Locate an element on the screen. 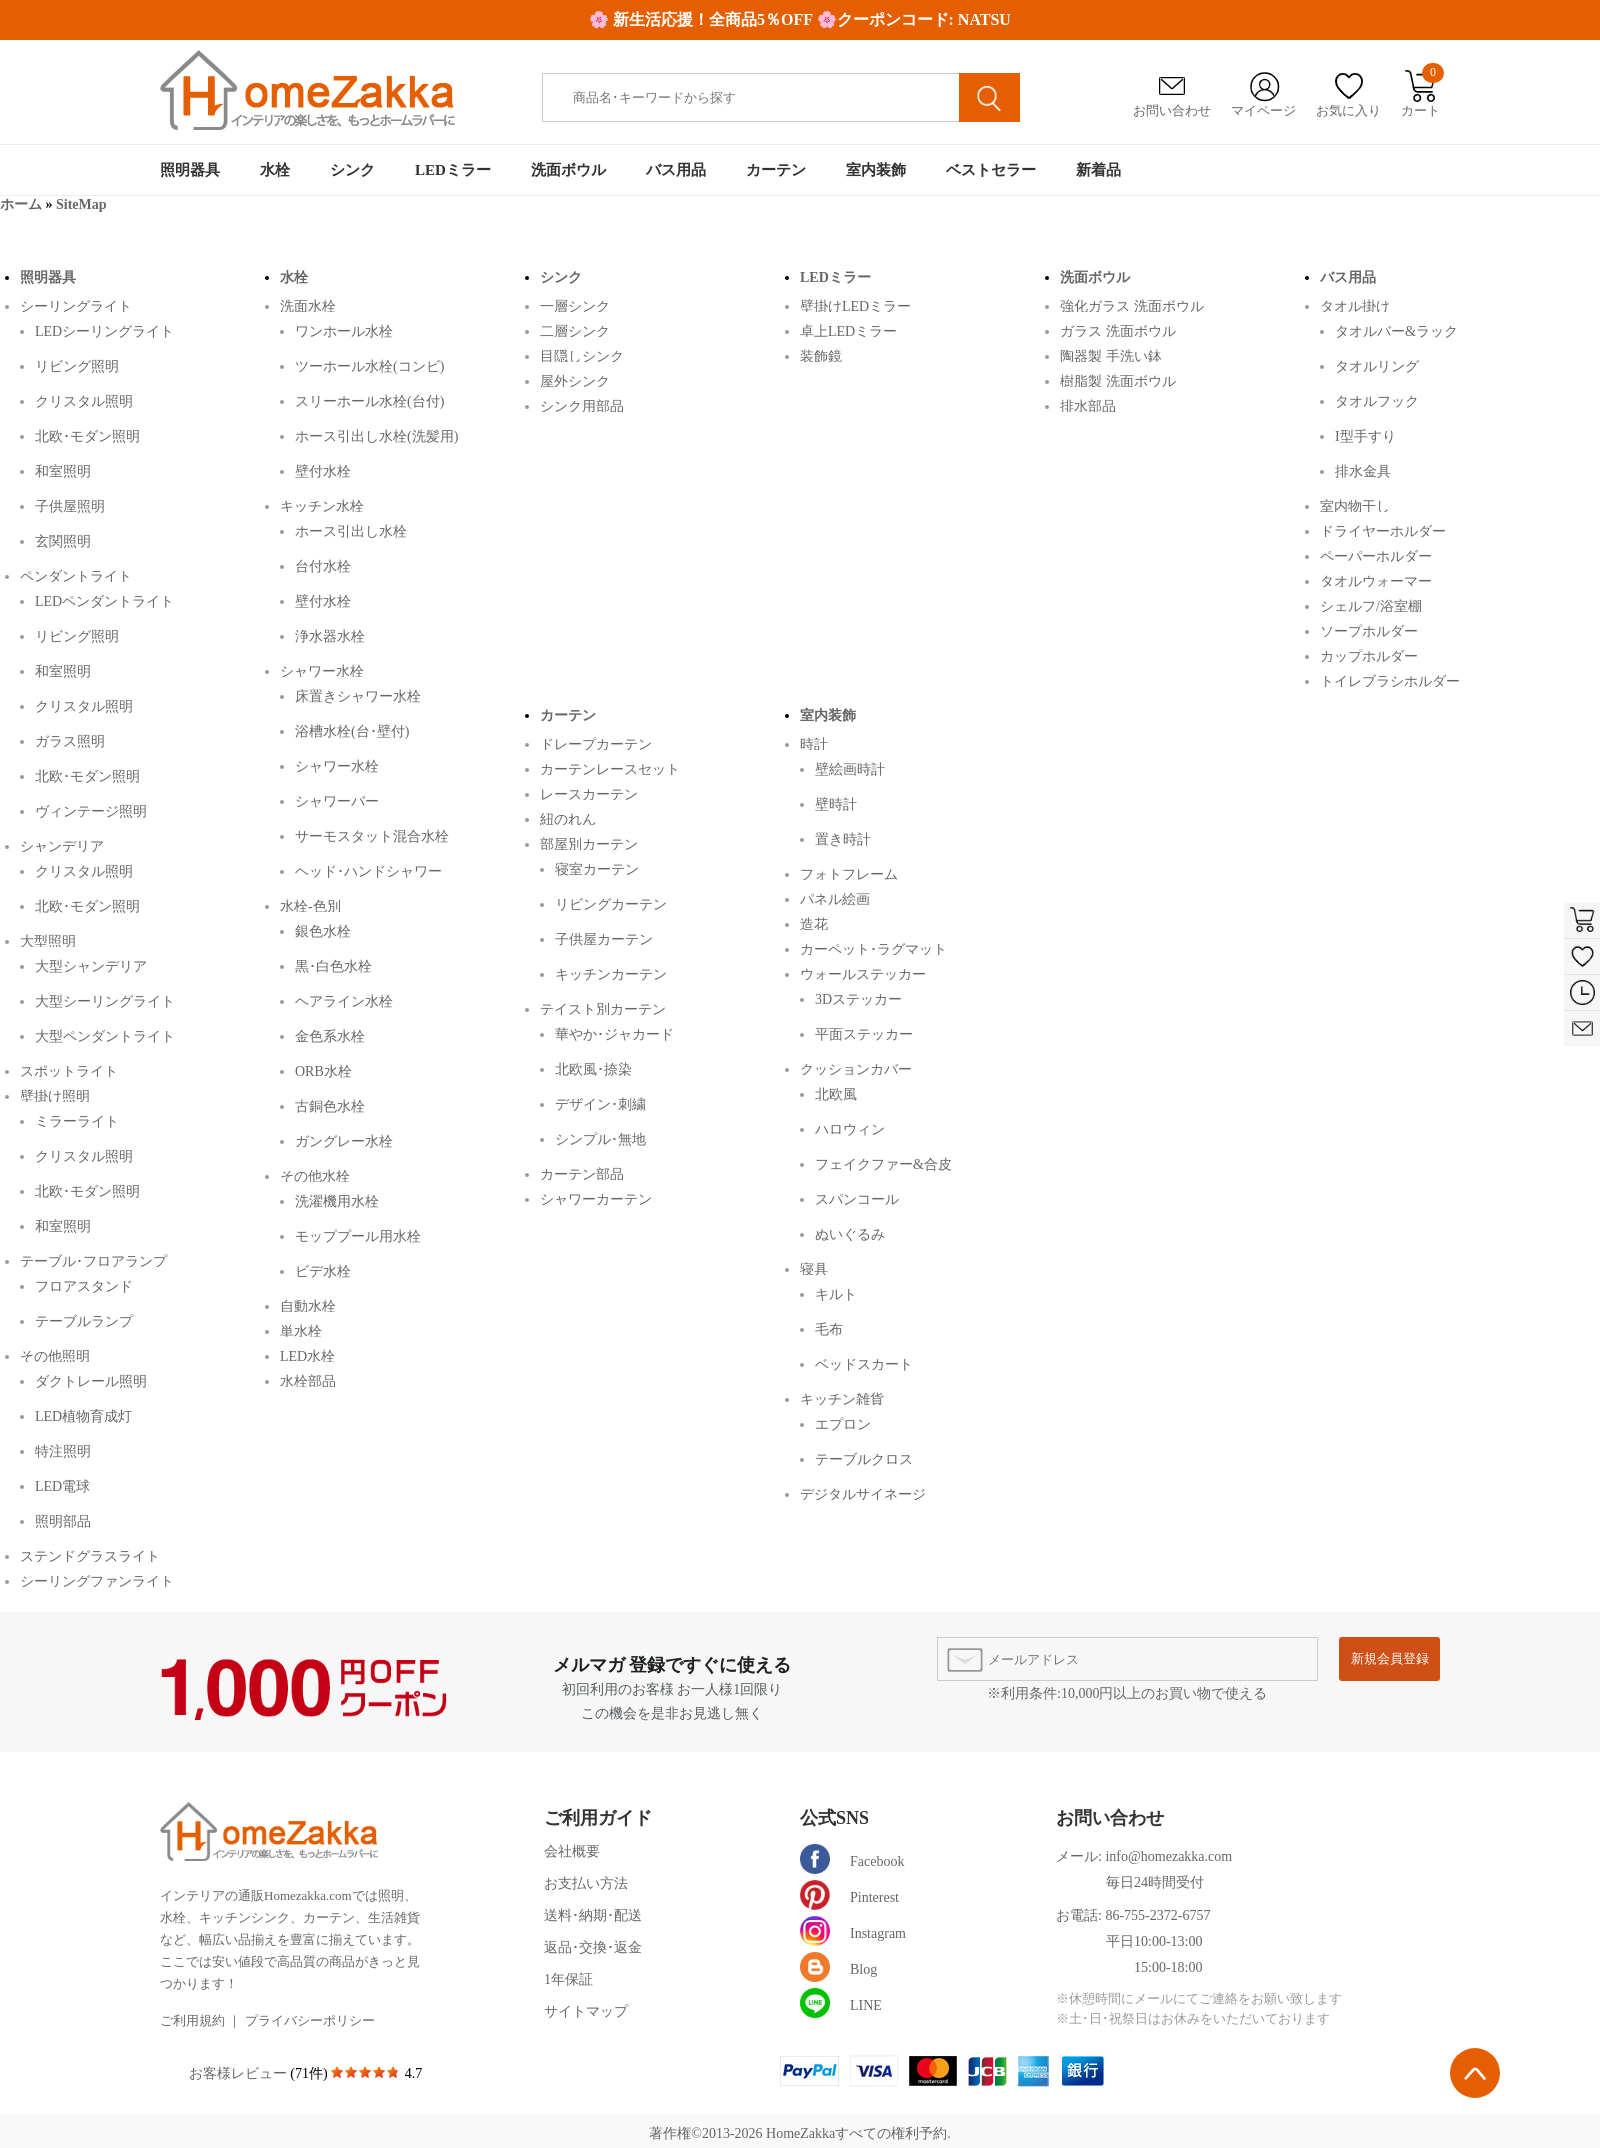 The width and height of the screenshot is (1600, 2148). フェイクファー&合皮 is located at coordinates (883, 1164).